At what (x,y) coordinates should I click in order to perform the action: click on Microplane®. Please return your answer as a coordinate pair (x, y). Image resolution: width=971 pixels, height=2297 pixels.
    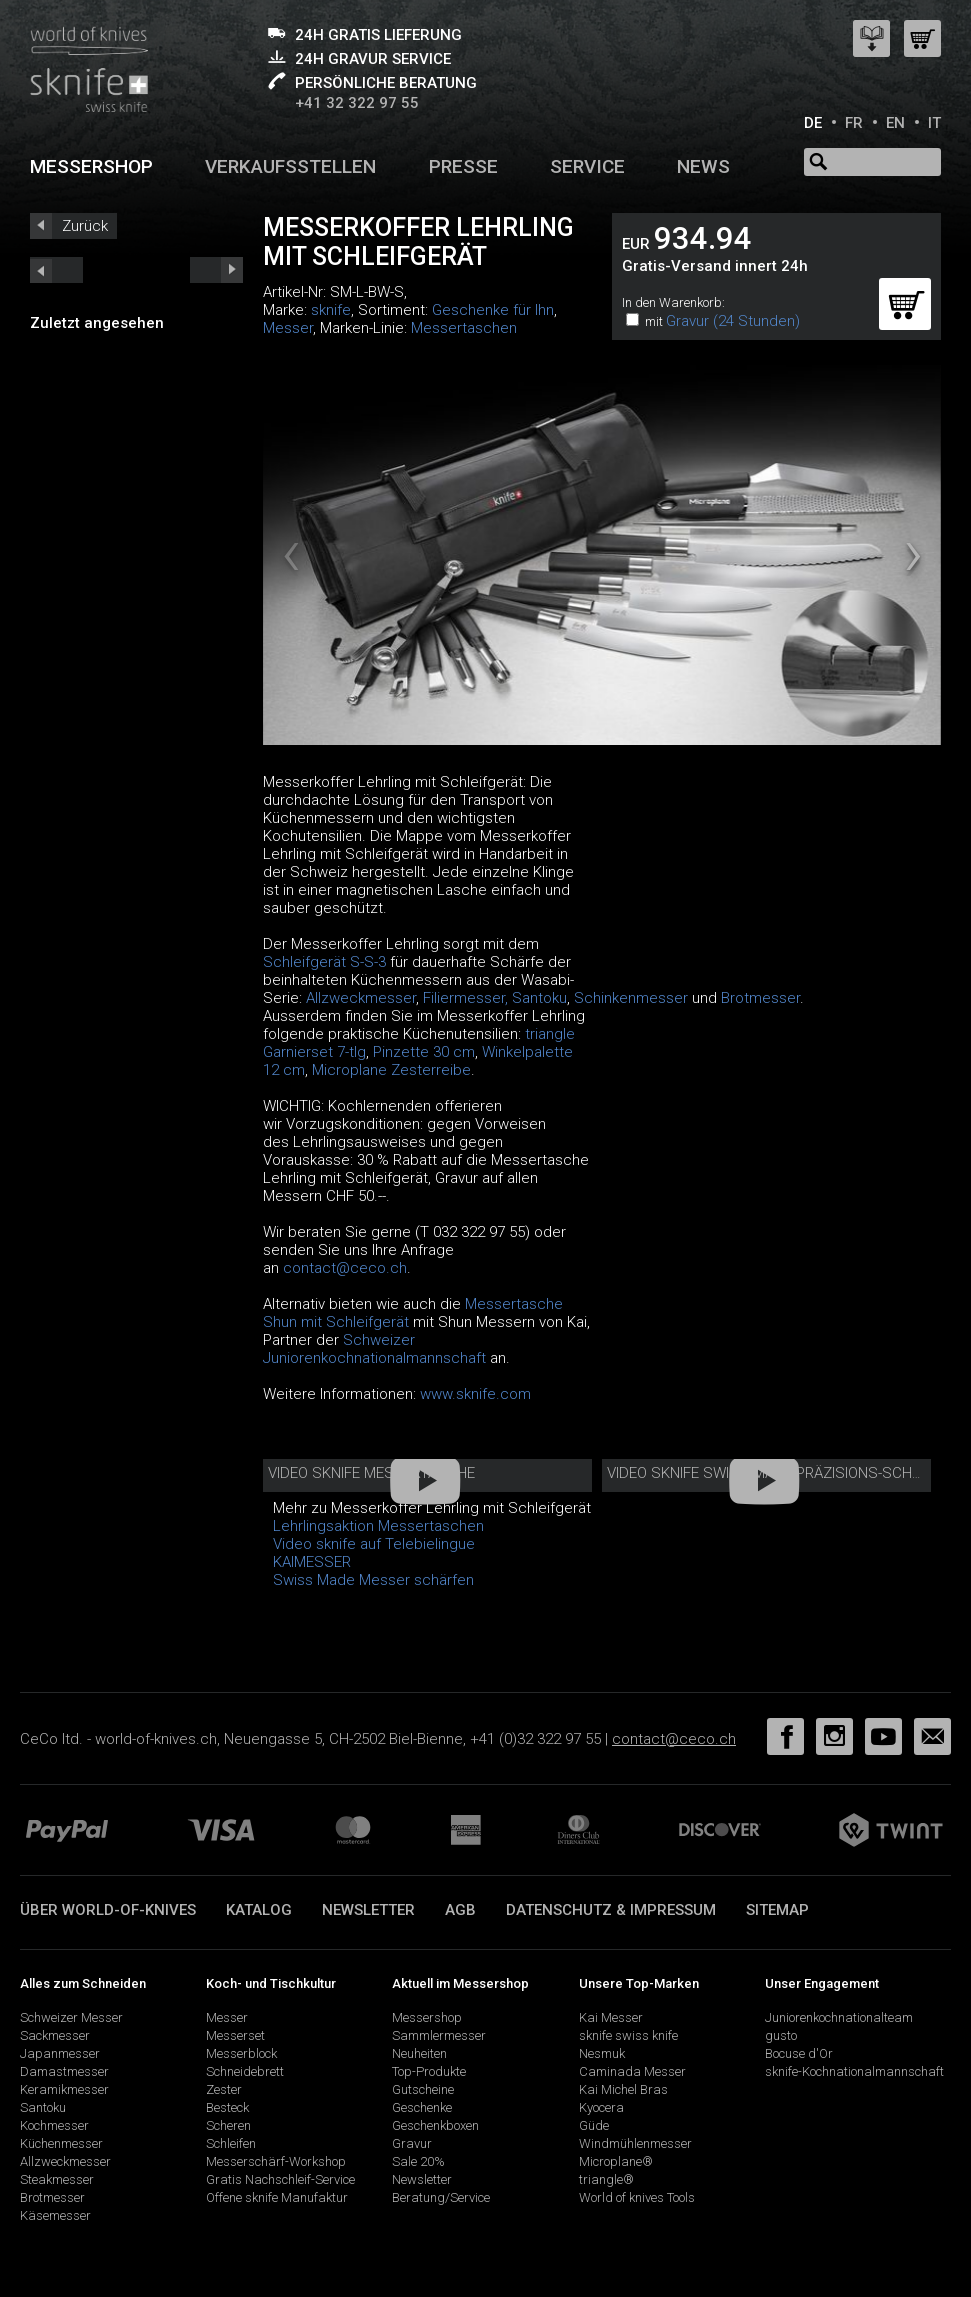
    Looking at the image, I should click on (616, 2161).